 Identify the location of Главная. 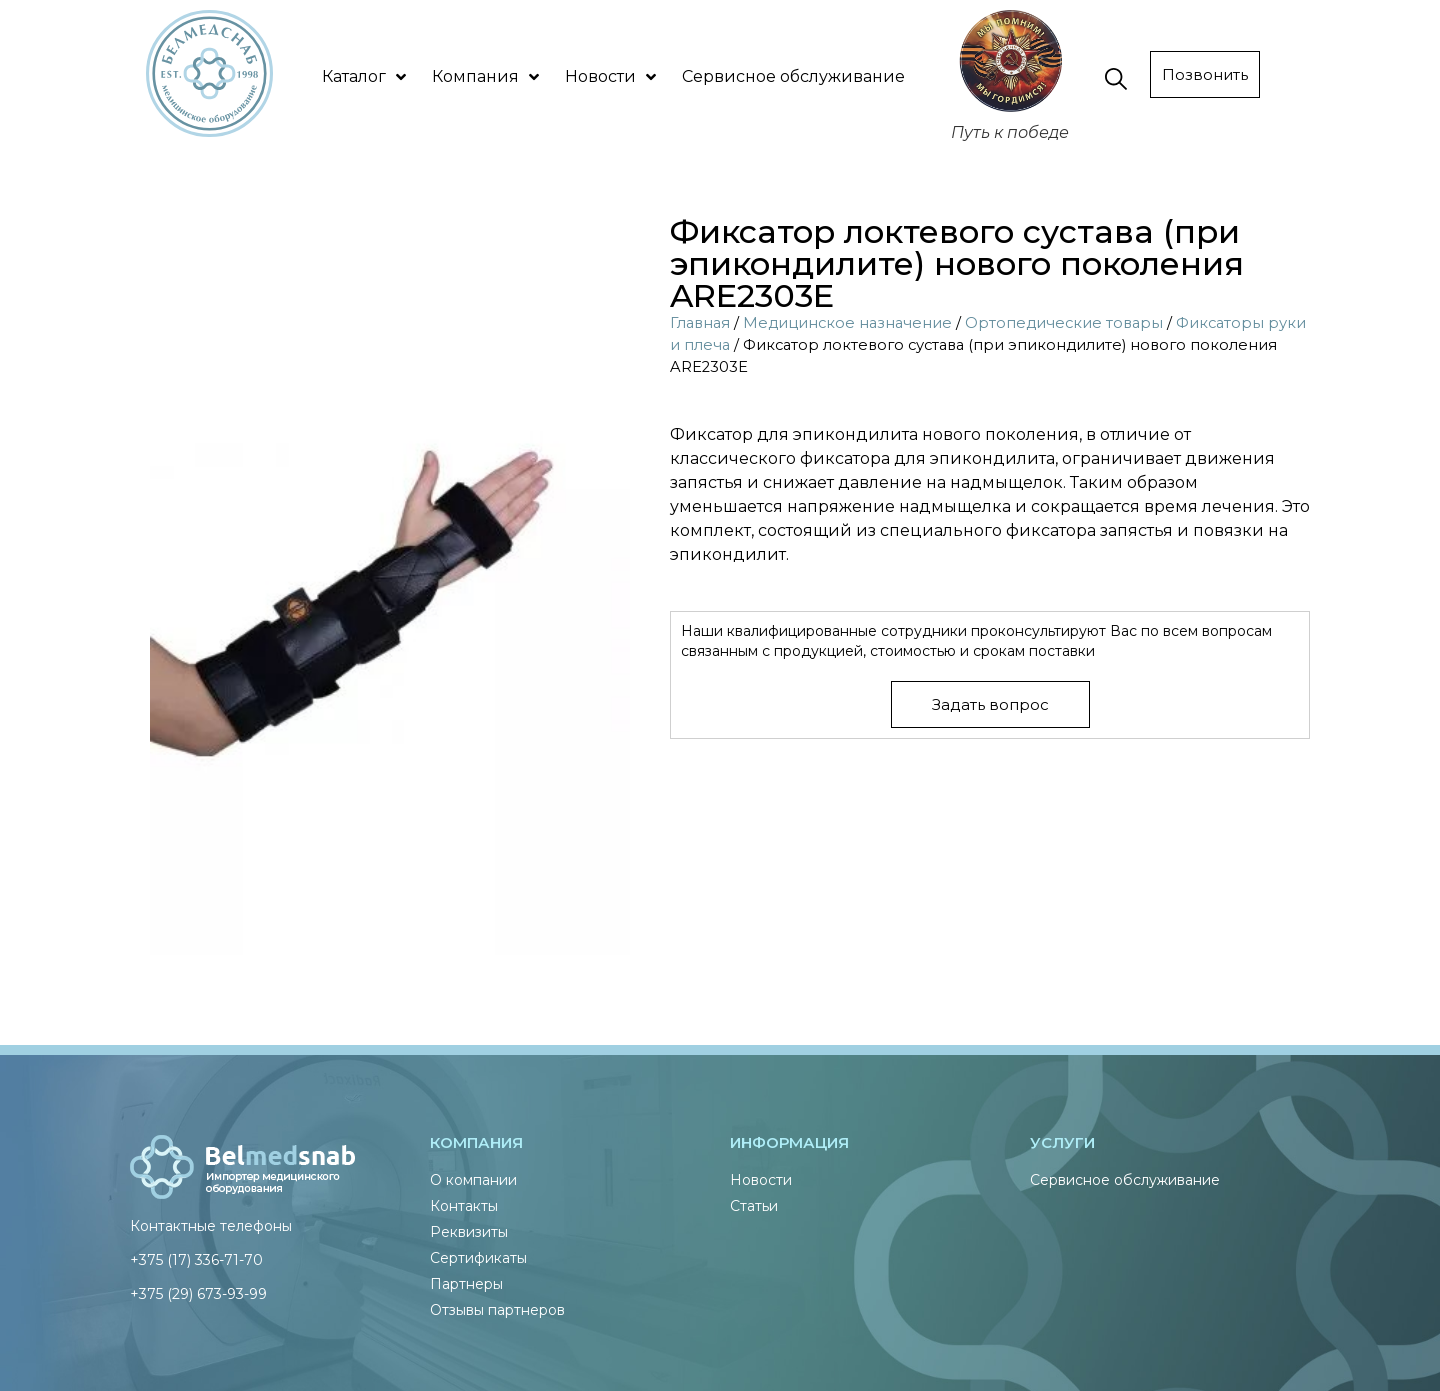
(700, 323).